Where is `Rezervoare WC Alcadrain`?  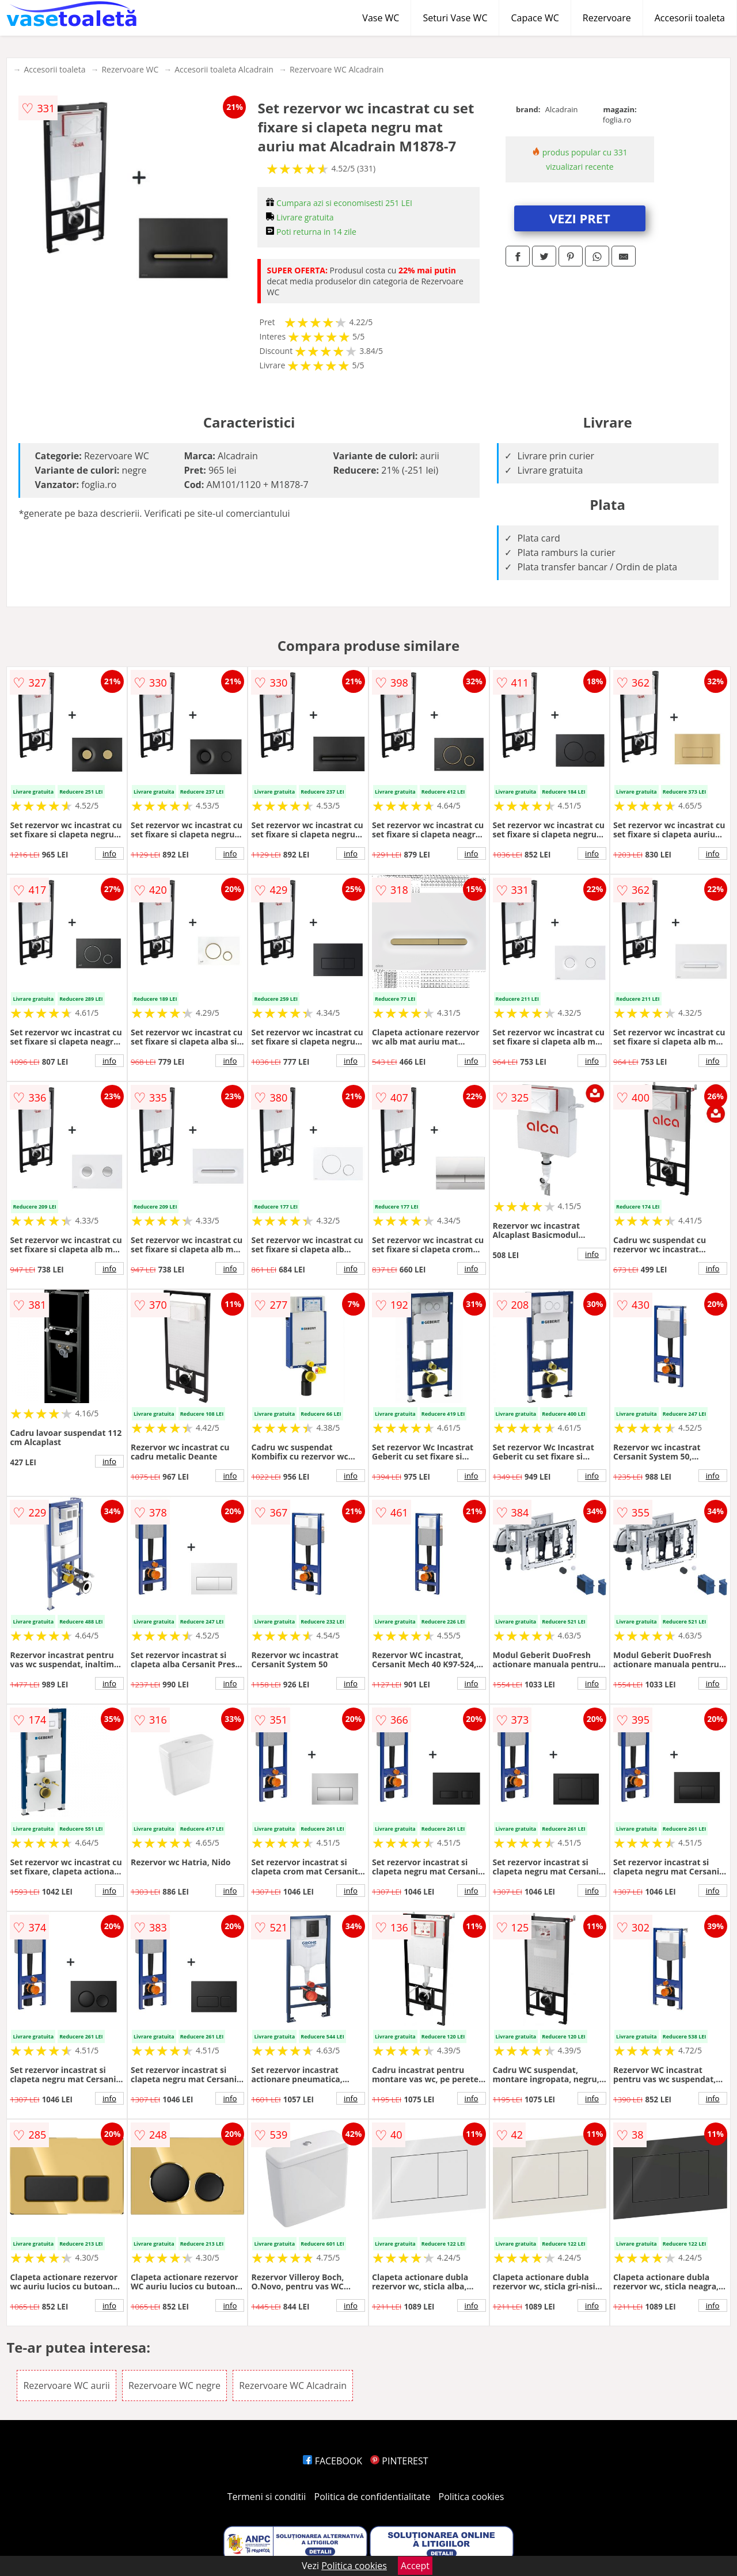
Rezervoare WC Alcadrain is located at coordinates (337, 69).